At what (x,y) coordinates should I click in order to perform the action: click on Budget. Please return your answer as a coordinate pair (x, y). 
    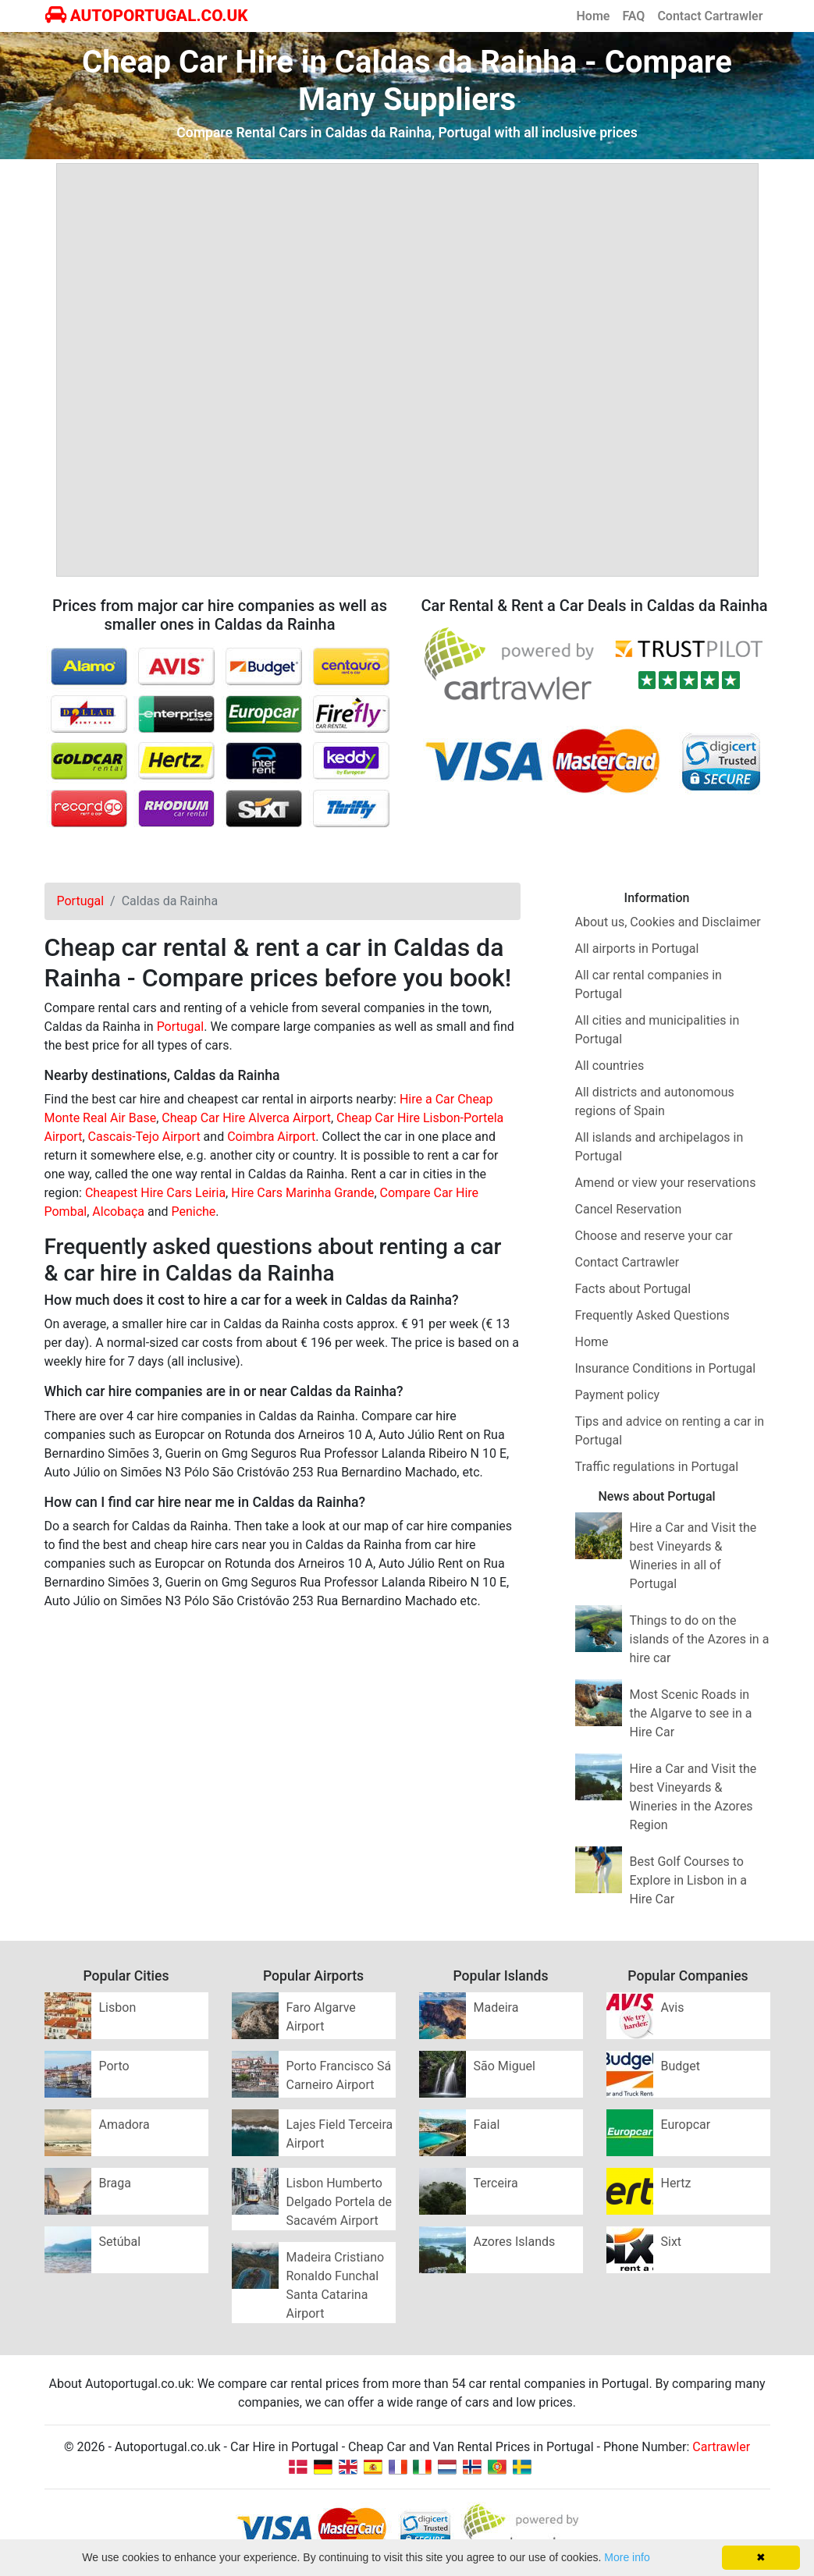
    Looking at the image, I should click on (681, 2066).